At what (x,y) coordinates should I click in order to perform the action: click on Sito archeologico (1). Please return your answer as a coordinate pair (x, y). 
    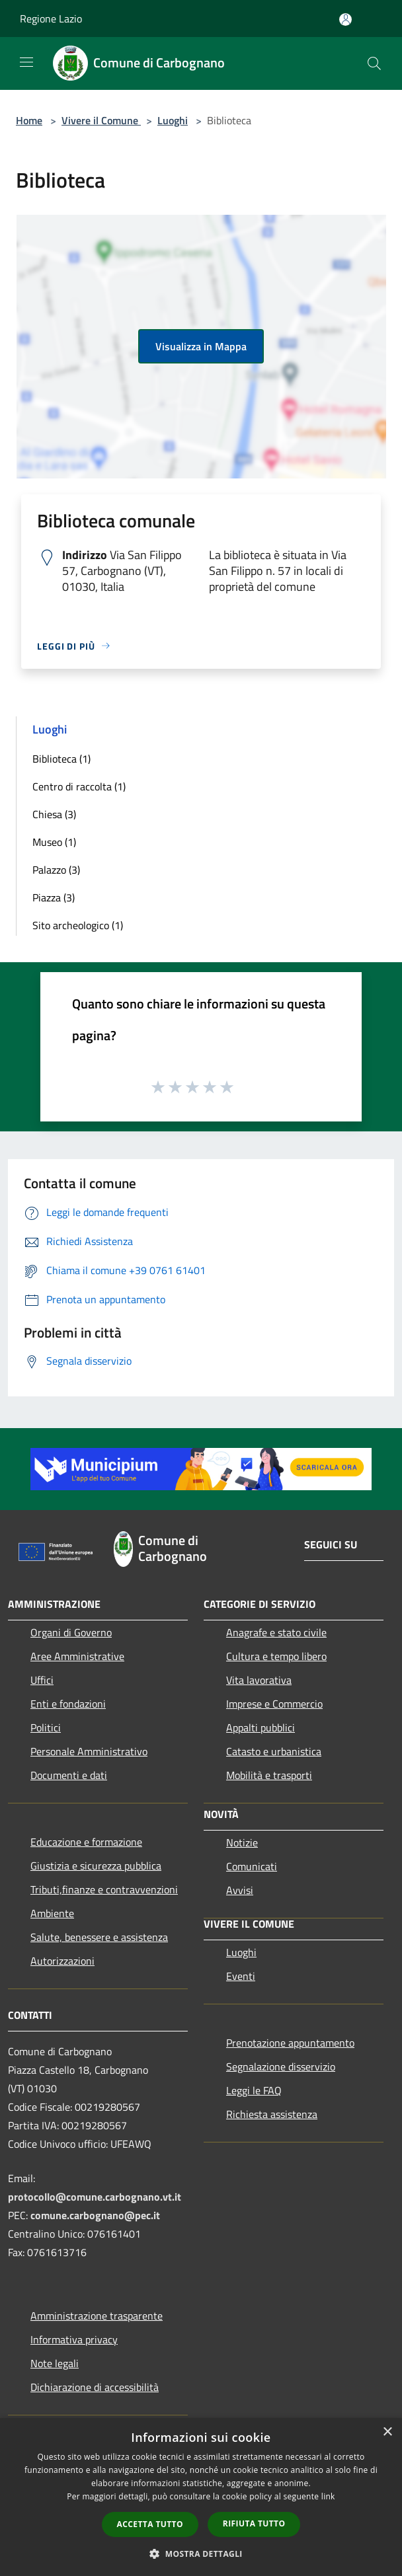
    Looking at the image, I should click on (77, 925).